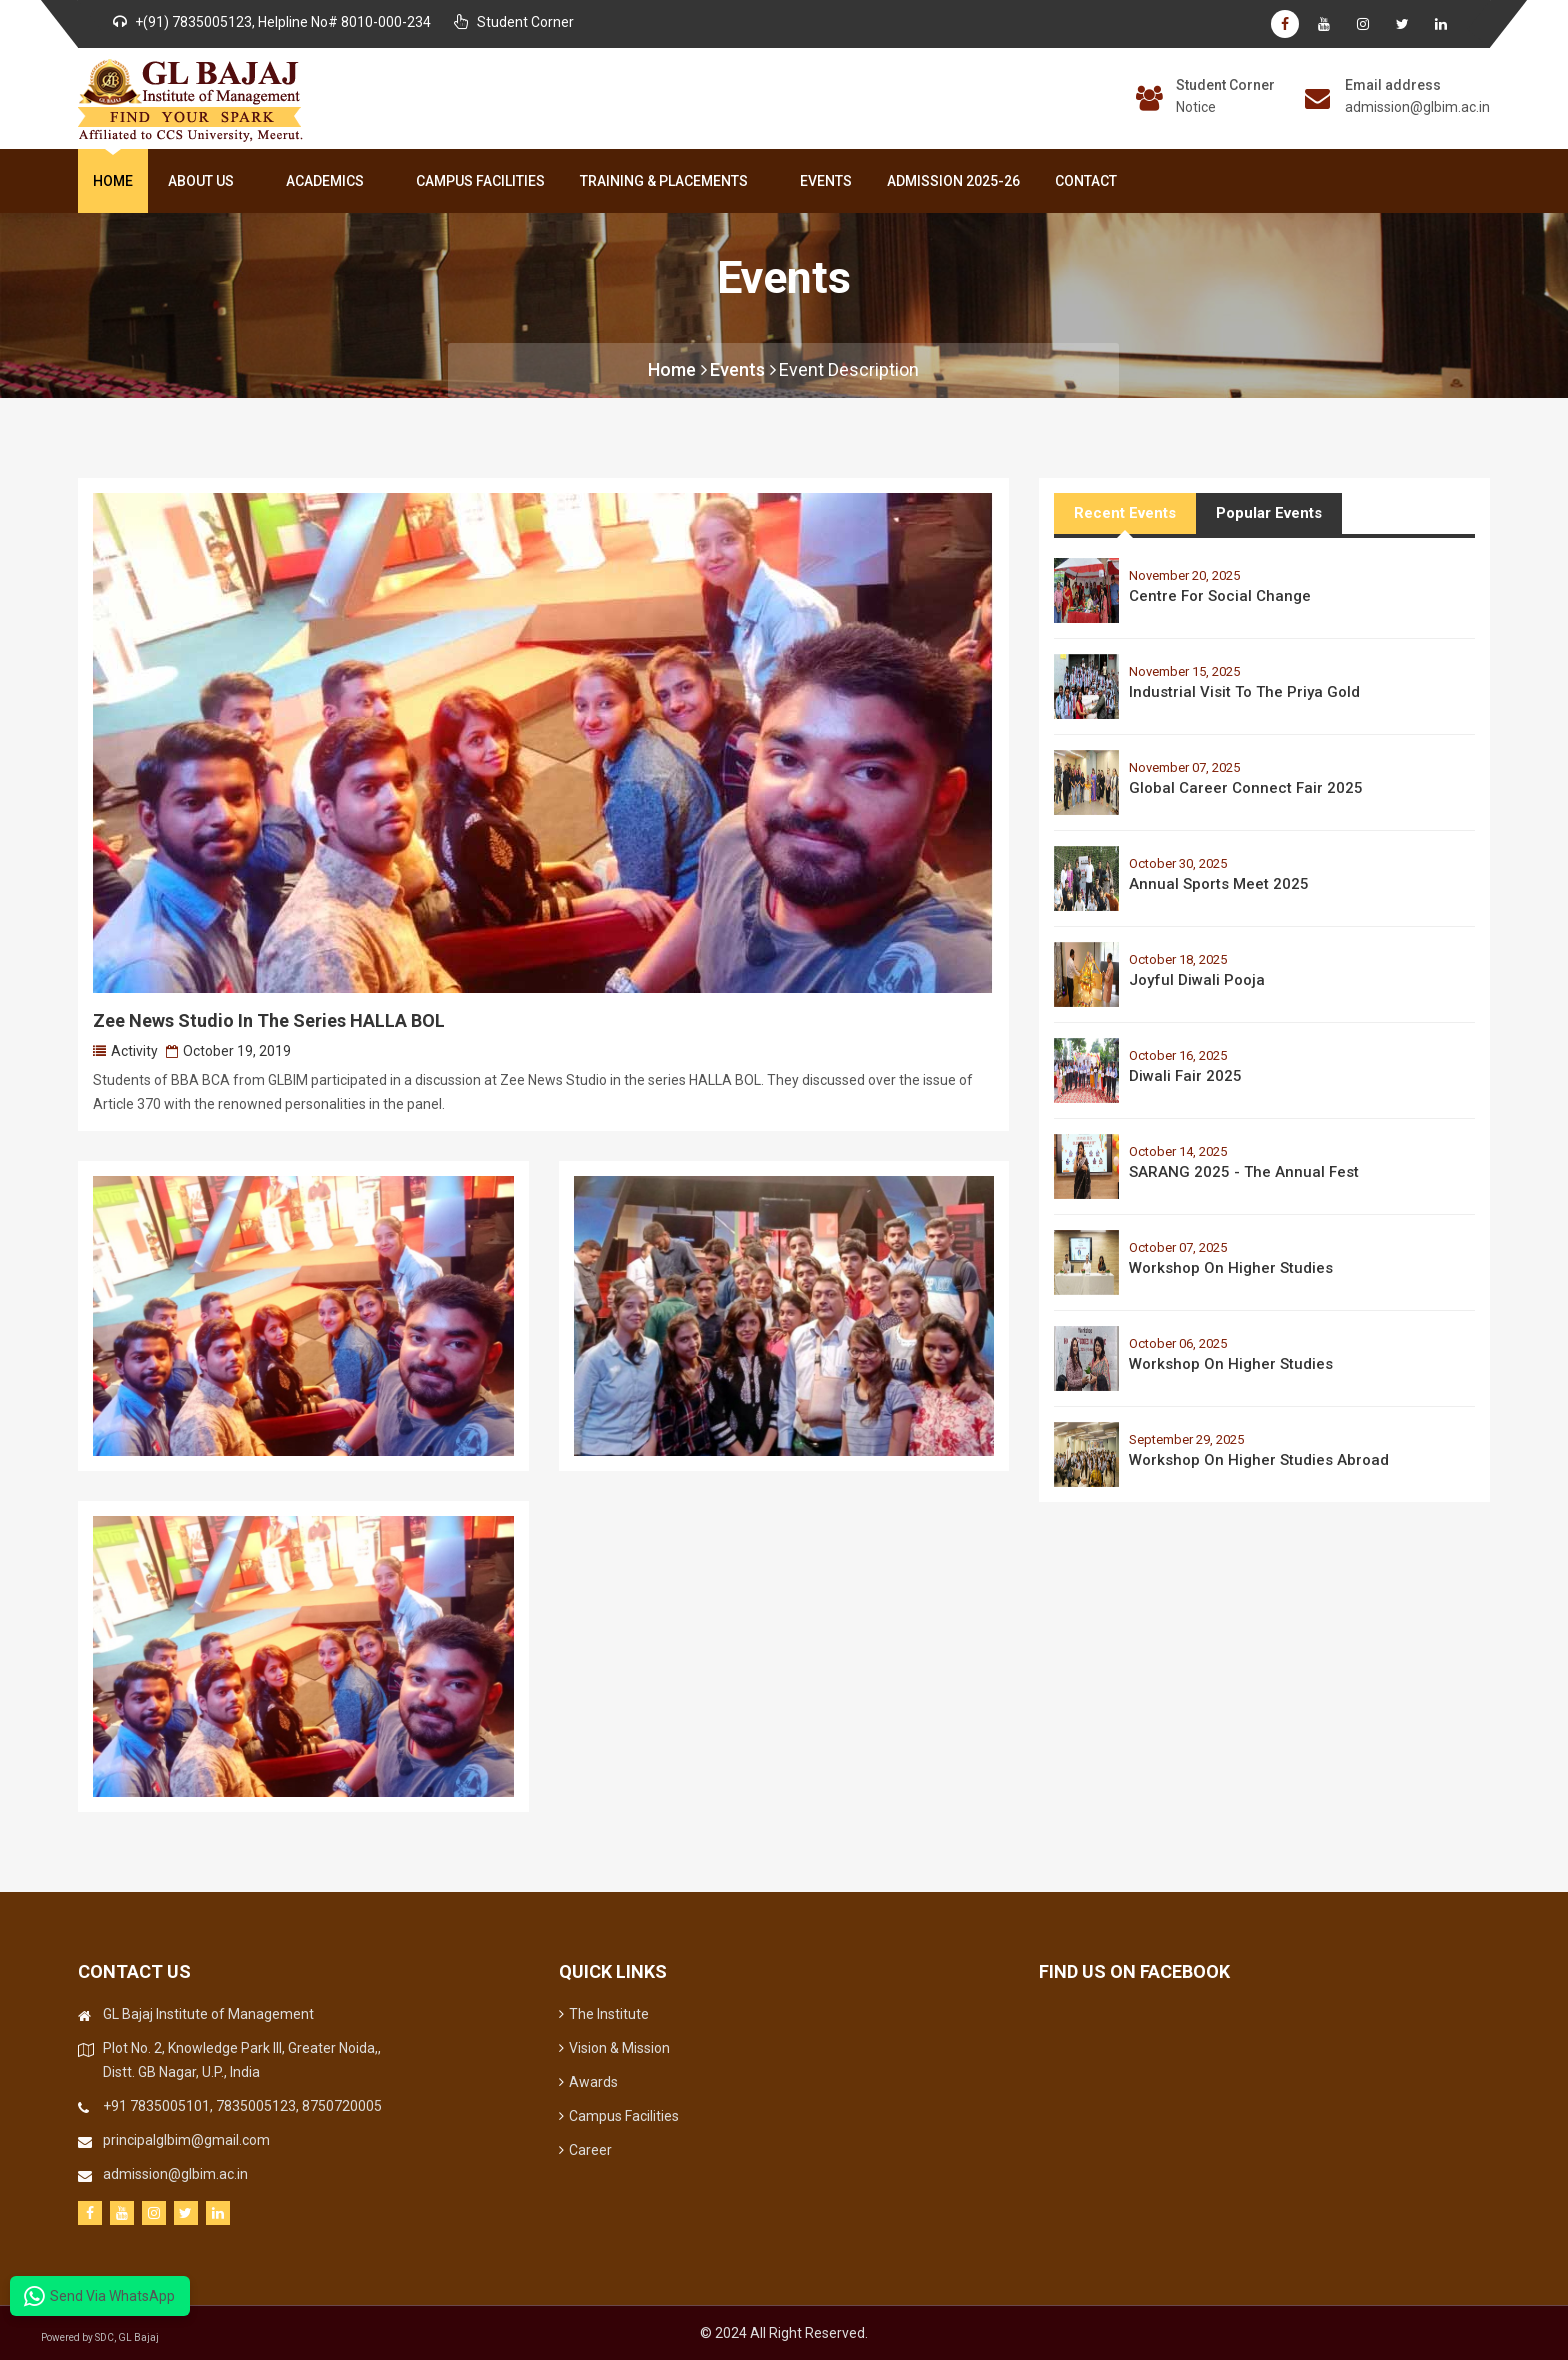 The height and width of the screenshot is (2360, 1568). What do you see at coordinates (1197, 980) in the screenshot?
I see `Joyful Diwali Pooja` at bounding box center [1197, 980].